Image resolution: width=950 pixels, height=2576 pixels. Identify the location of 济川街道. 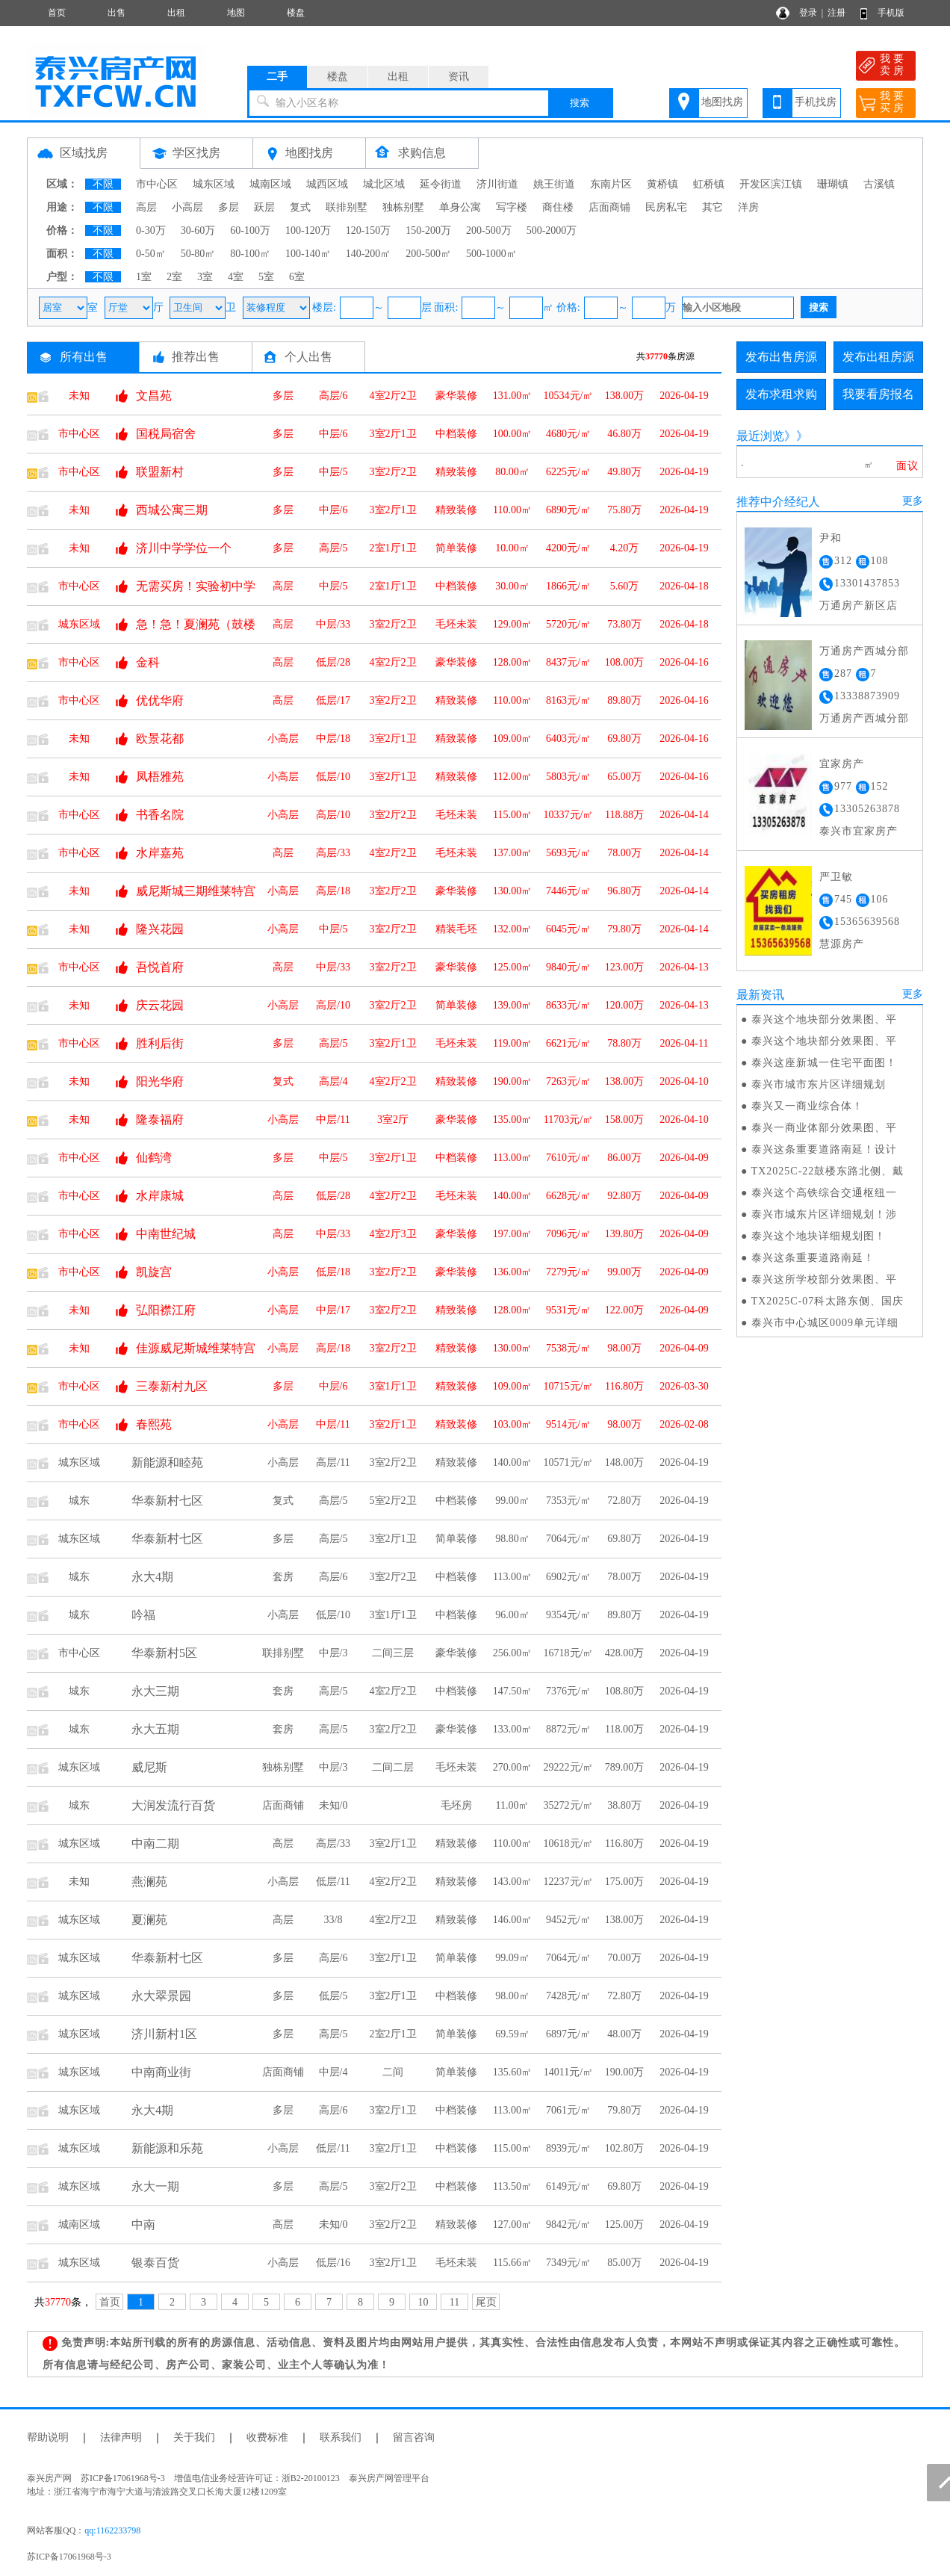
(497, 184).